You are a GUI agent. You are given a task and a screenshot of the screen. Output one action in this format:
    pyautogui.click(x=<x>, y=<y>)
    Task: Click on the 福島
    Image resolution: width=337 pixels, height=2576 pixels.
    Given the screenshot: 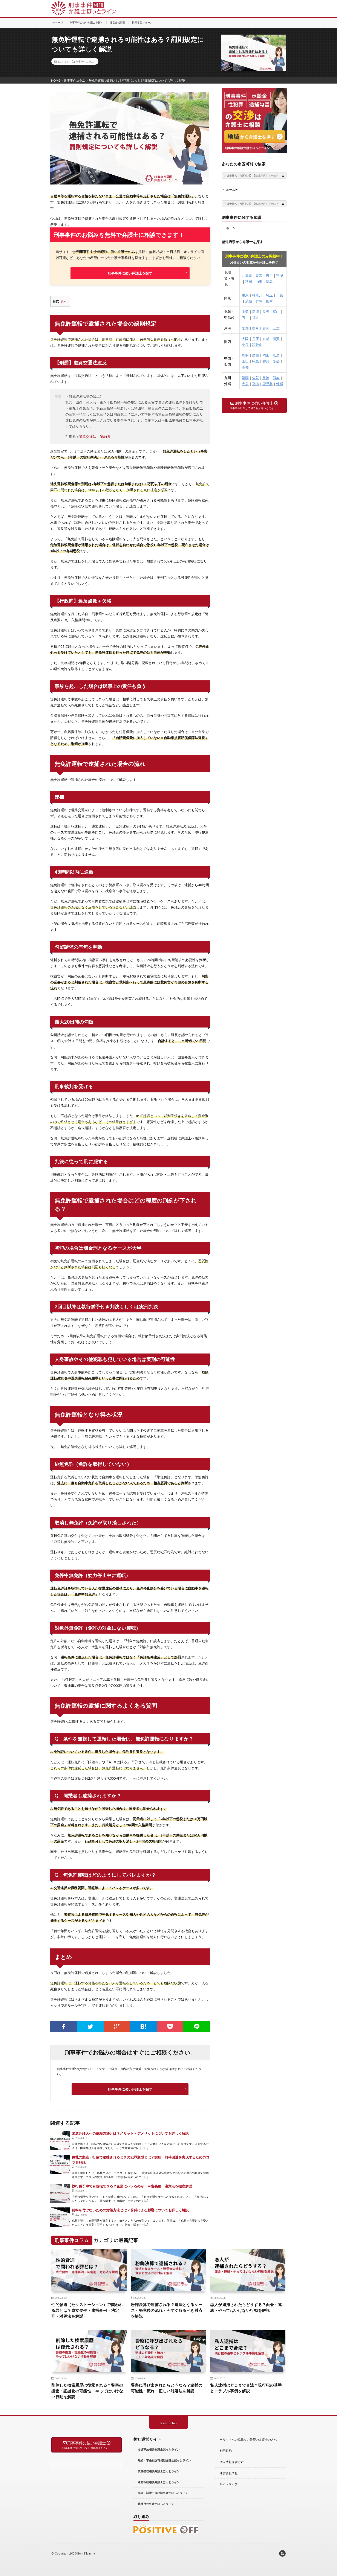 What is the action you would take?
    pyautogui.click(x=269, y=281)
    